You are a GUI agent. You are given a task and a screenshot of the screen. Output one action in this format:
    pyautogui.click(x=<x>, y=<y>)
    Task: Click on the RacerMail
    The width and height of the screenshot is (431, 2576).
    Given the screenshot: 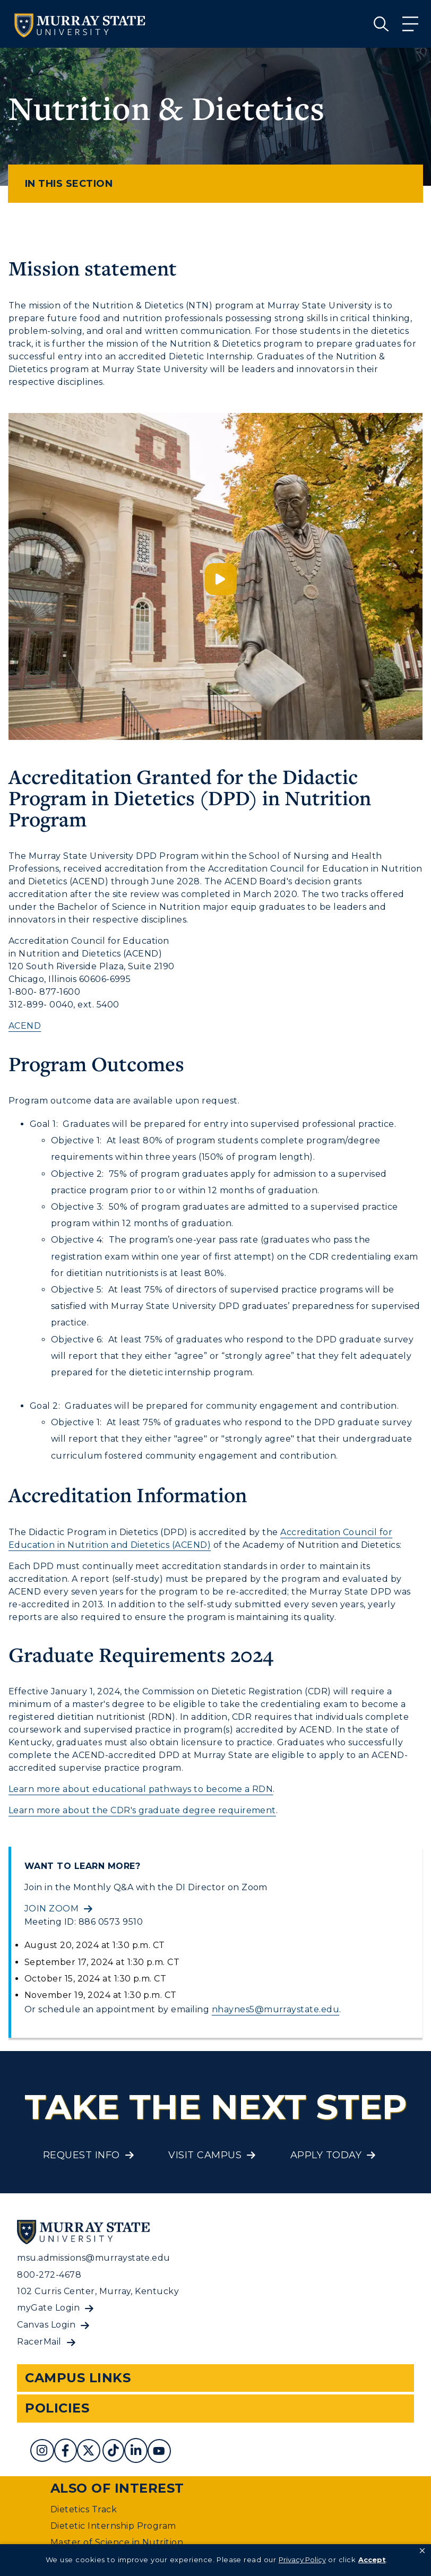 What is the action you would take?
    pyautogui.click(x=39, y=2342)
    